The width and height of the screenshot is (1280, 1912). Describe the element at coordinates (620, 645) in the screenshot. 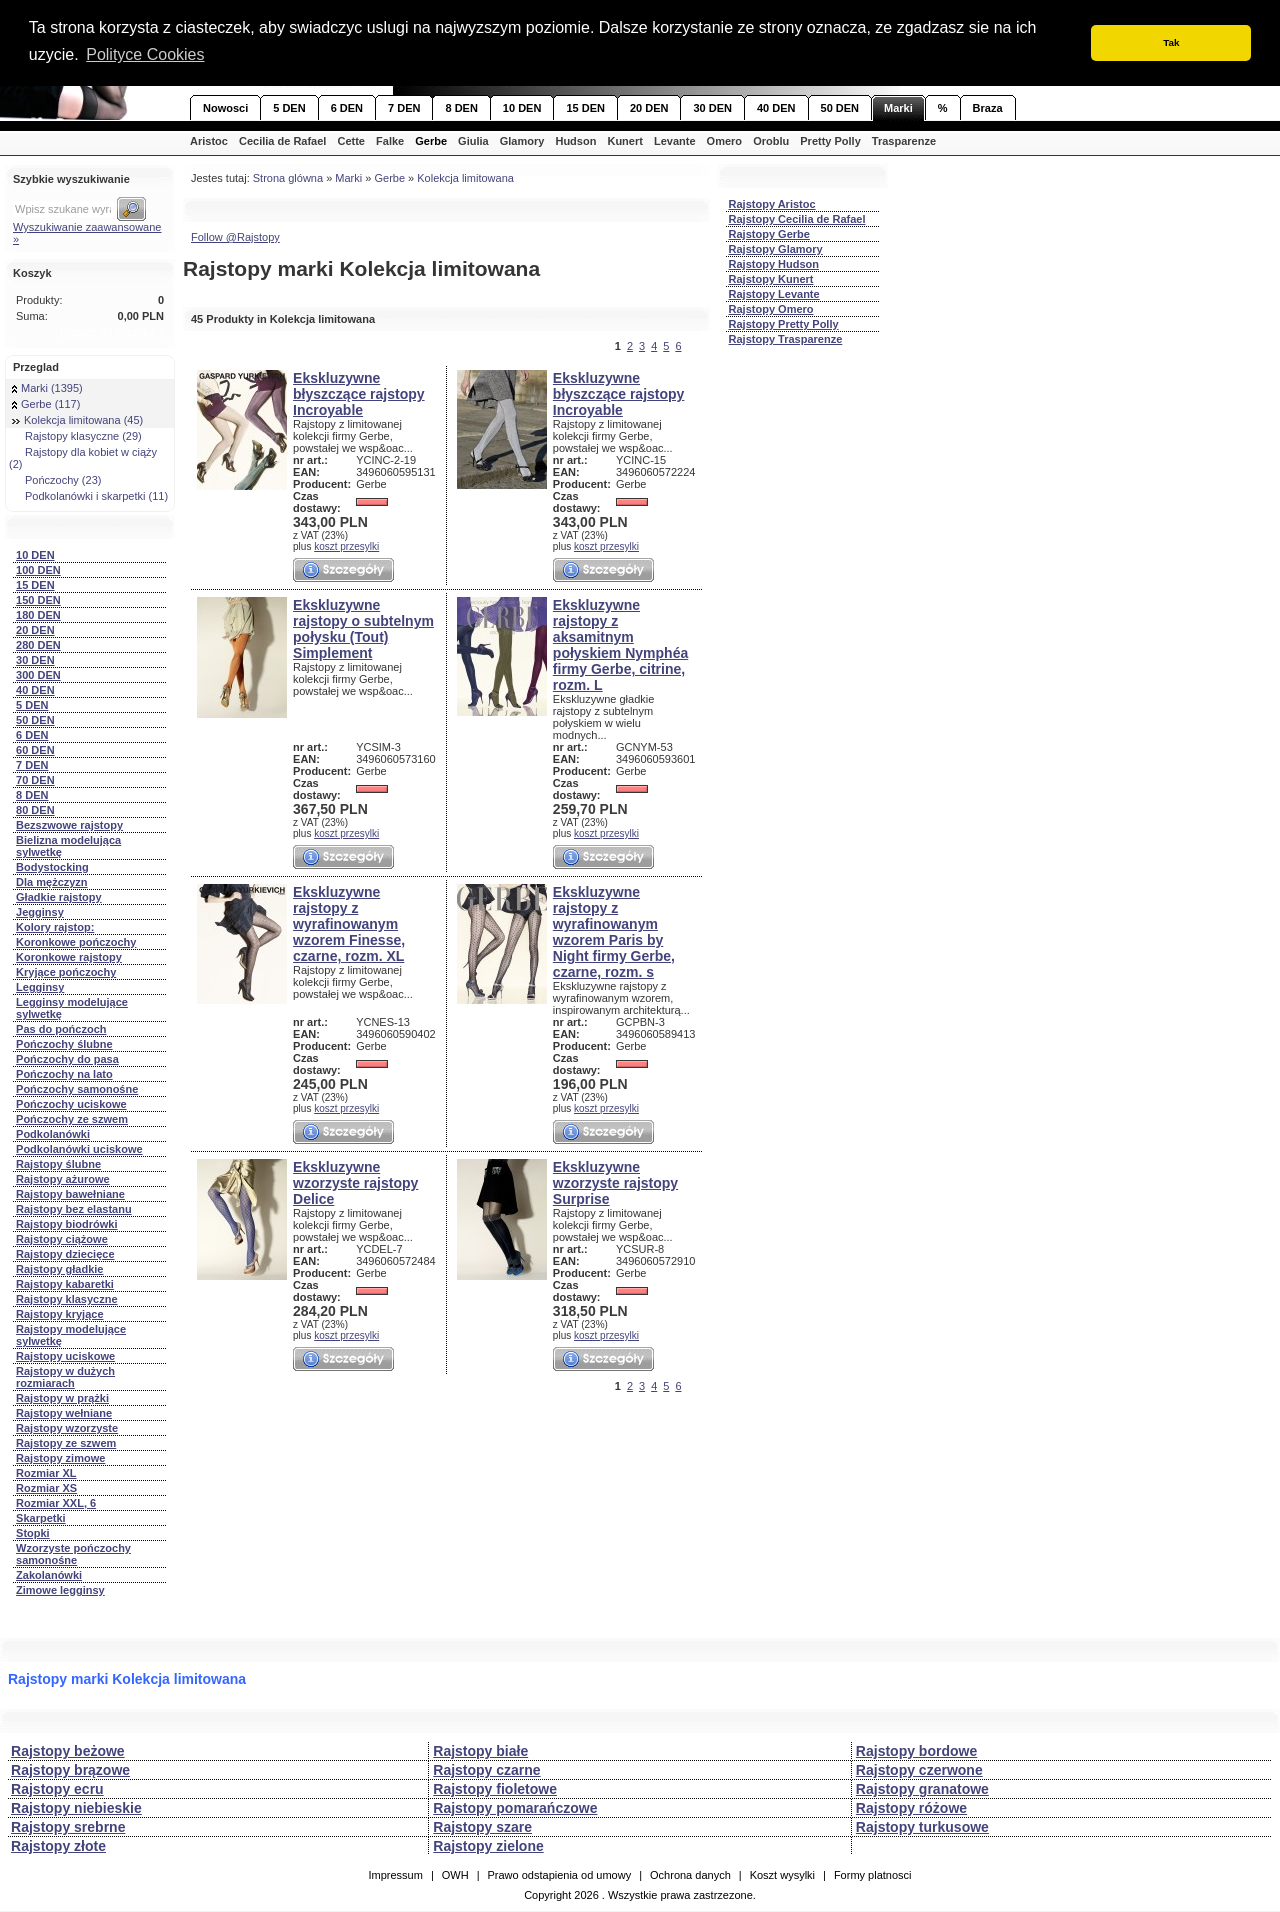

I see `Ekskluzywne rajstopy z aksamitnym połyskiem Nymphéa firmy Gerbe, citrine, rozm. L` at that location.